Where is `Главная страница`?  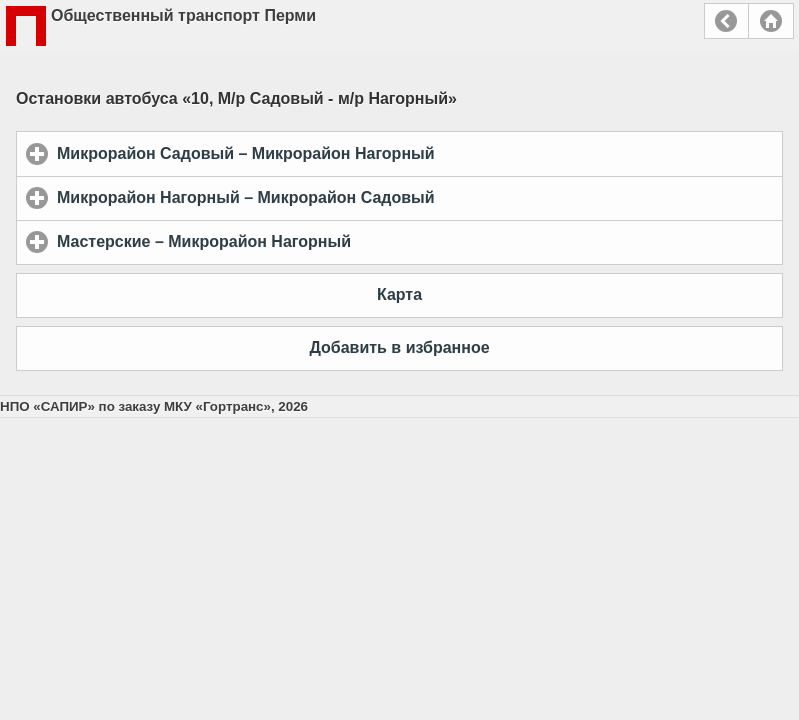
Главная страница is located at coordinates (771, 21).